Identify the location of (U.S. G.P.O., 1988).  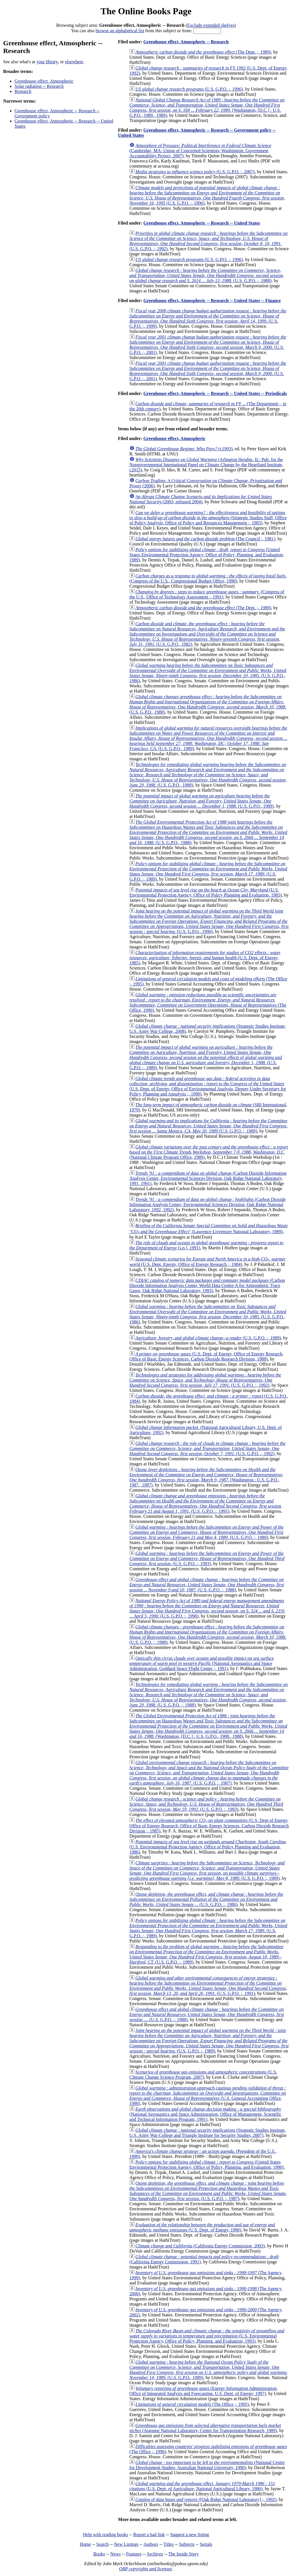
(207, 704).